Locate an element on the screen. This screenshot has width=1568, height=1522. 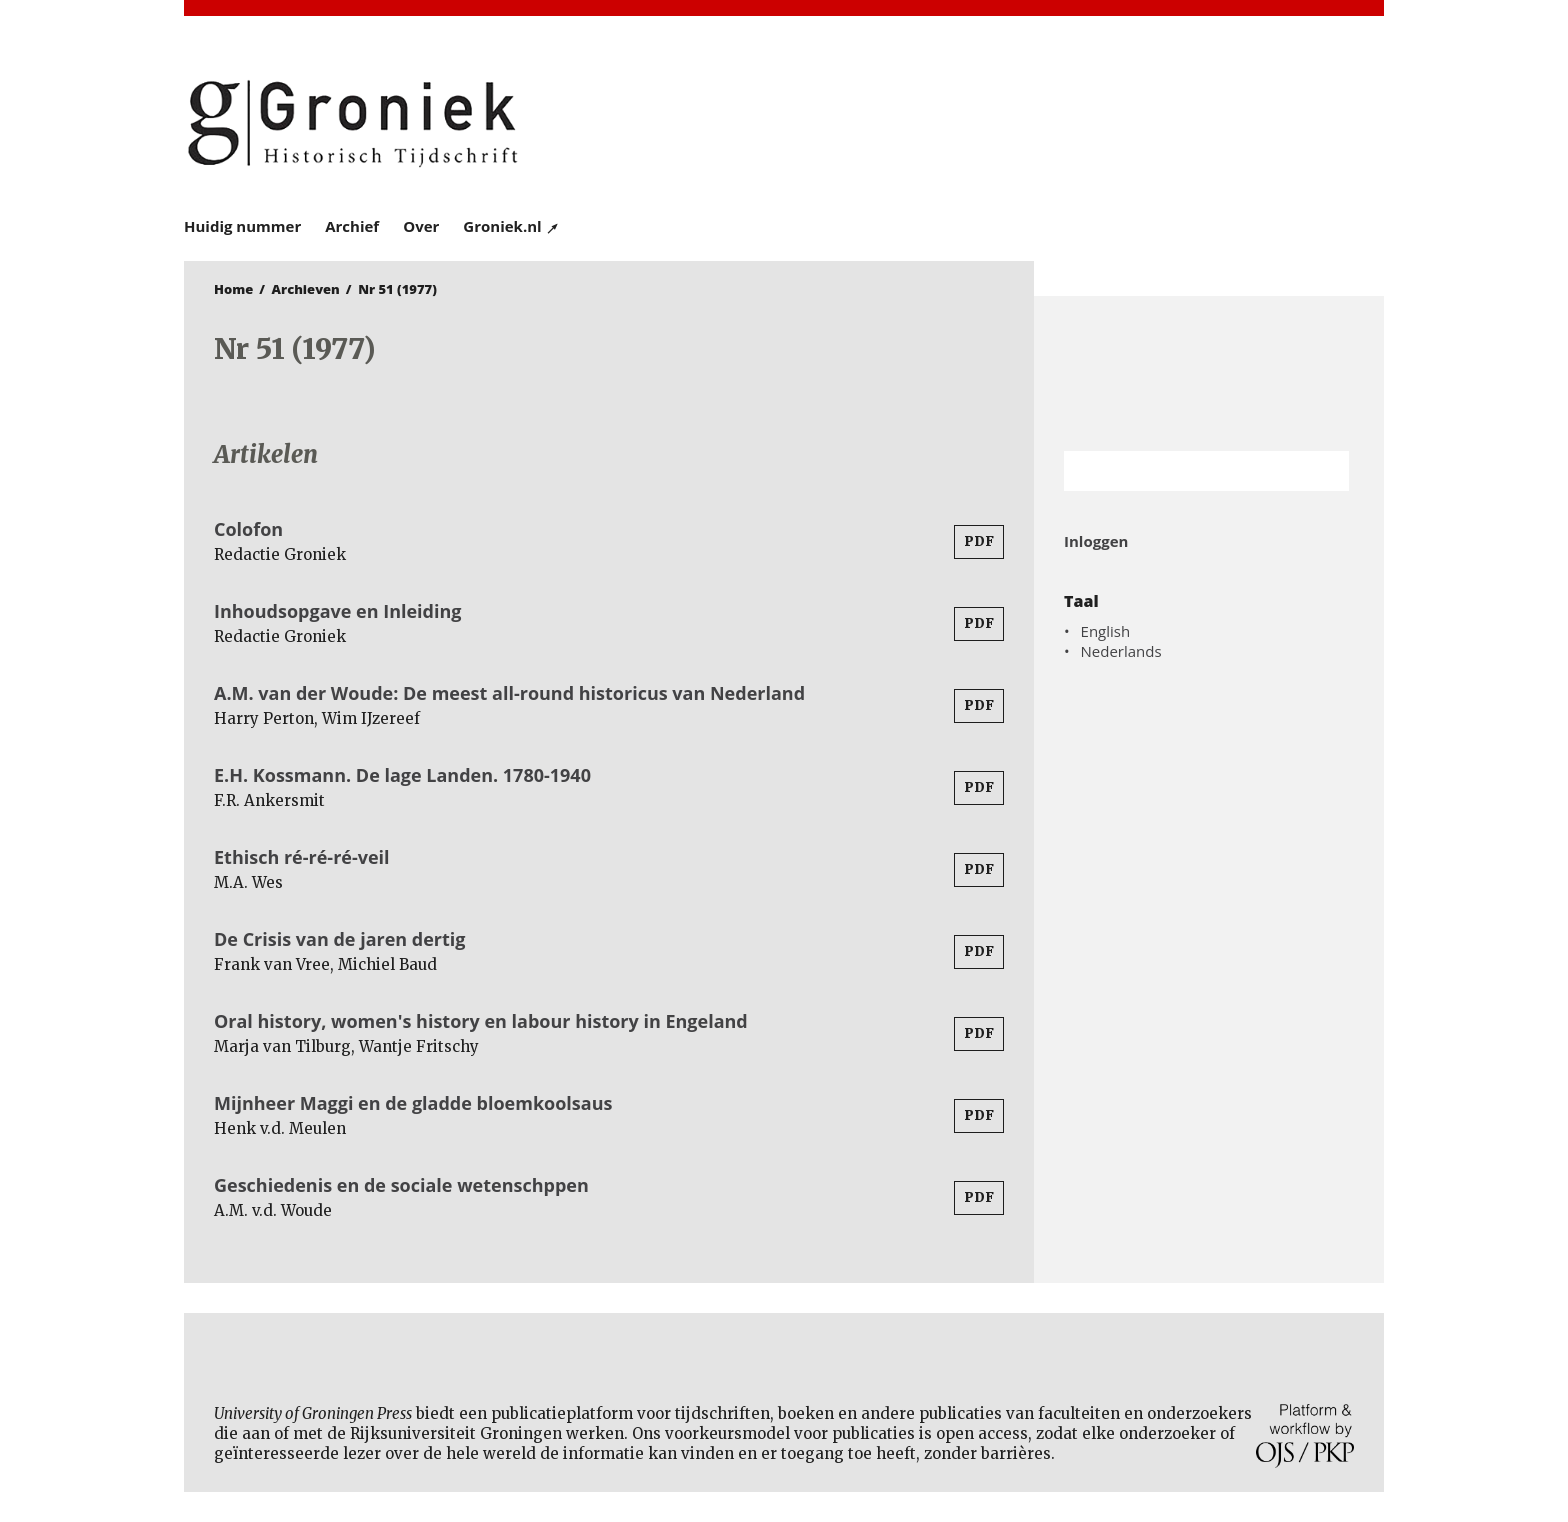
English is located at coordinates (1106, 631).